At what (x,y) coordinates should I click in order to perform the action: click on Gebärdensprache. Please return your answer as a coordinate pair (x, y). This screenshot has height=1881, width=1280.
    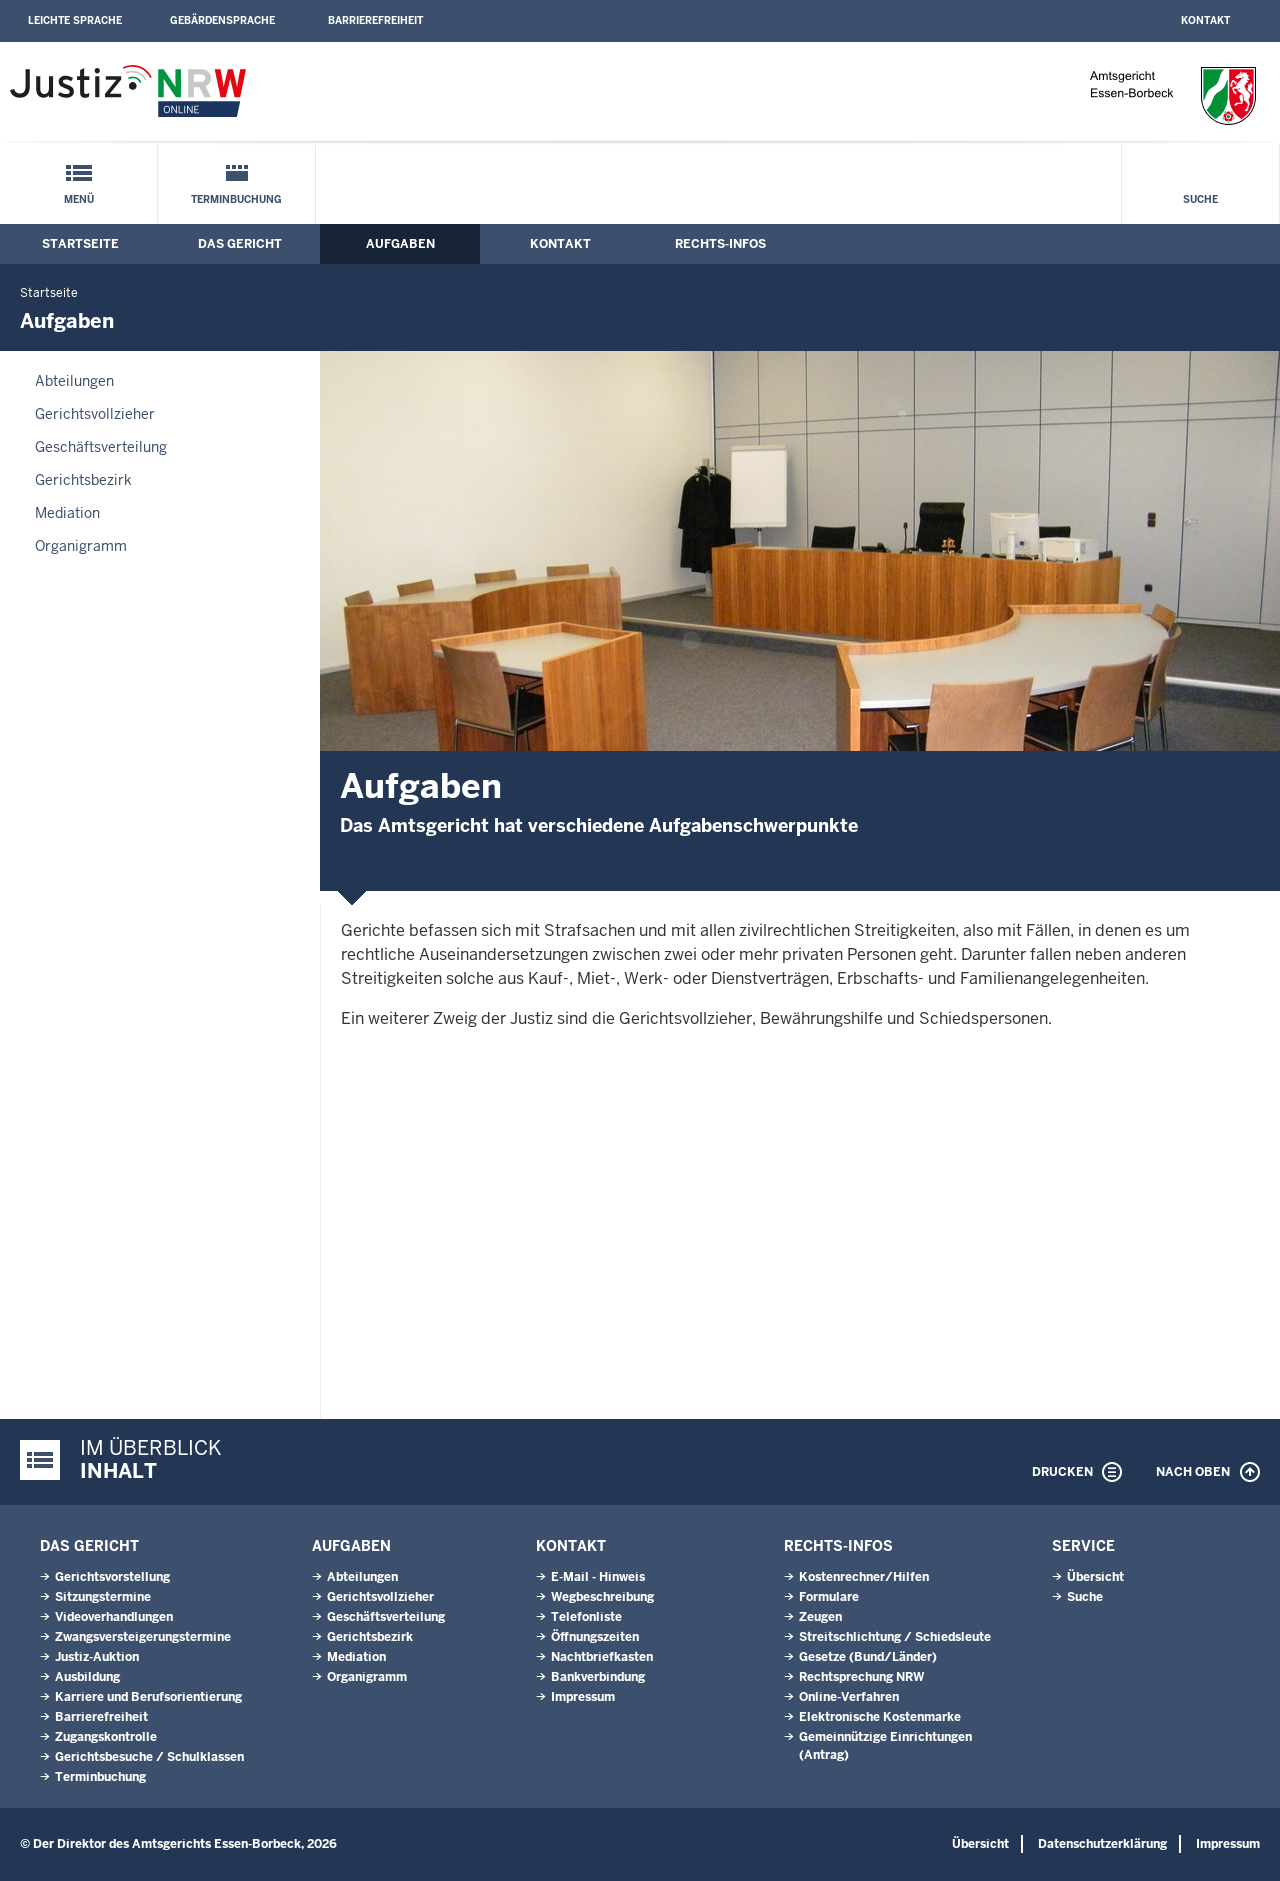
    Looking at the image, I should click on (222, 20).